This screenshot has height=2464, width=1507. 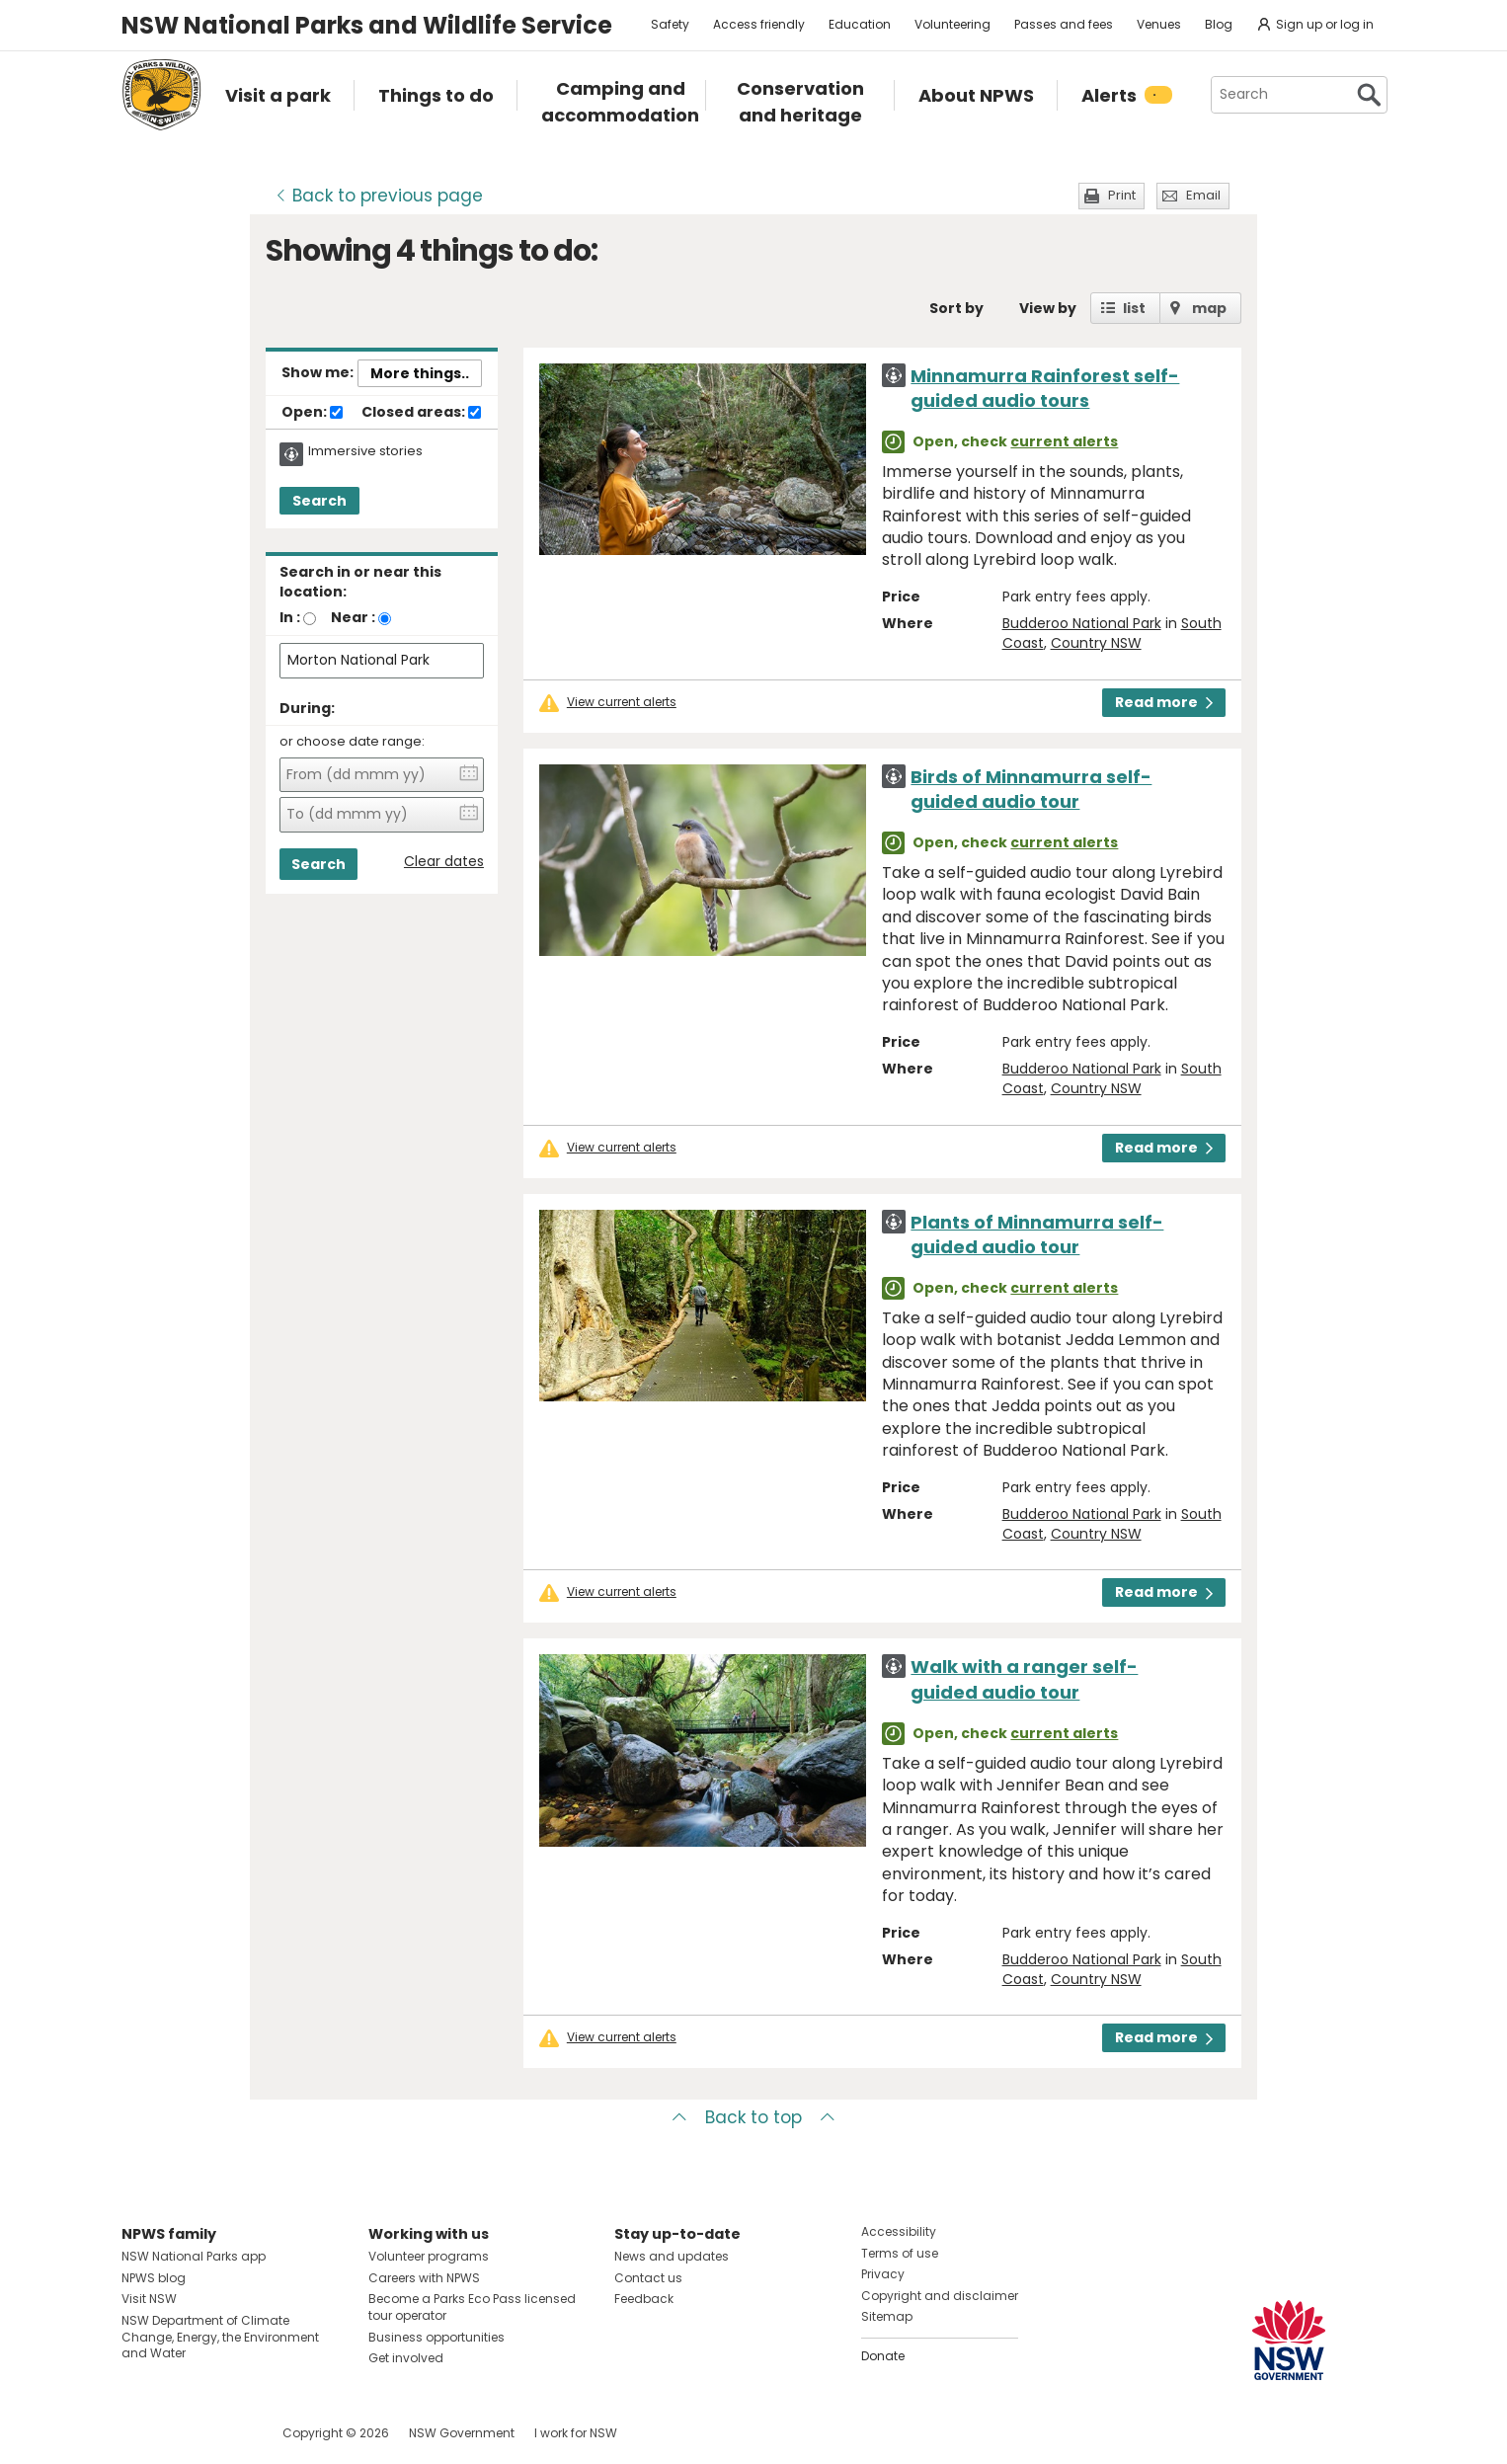 I want to click on Terms of use, so click(x=899, y=2253).